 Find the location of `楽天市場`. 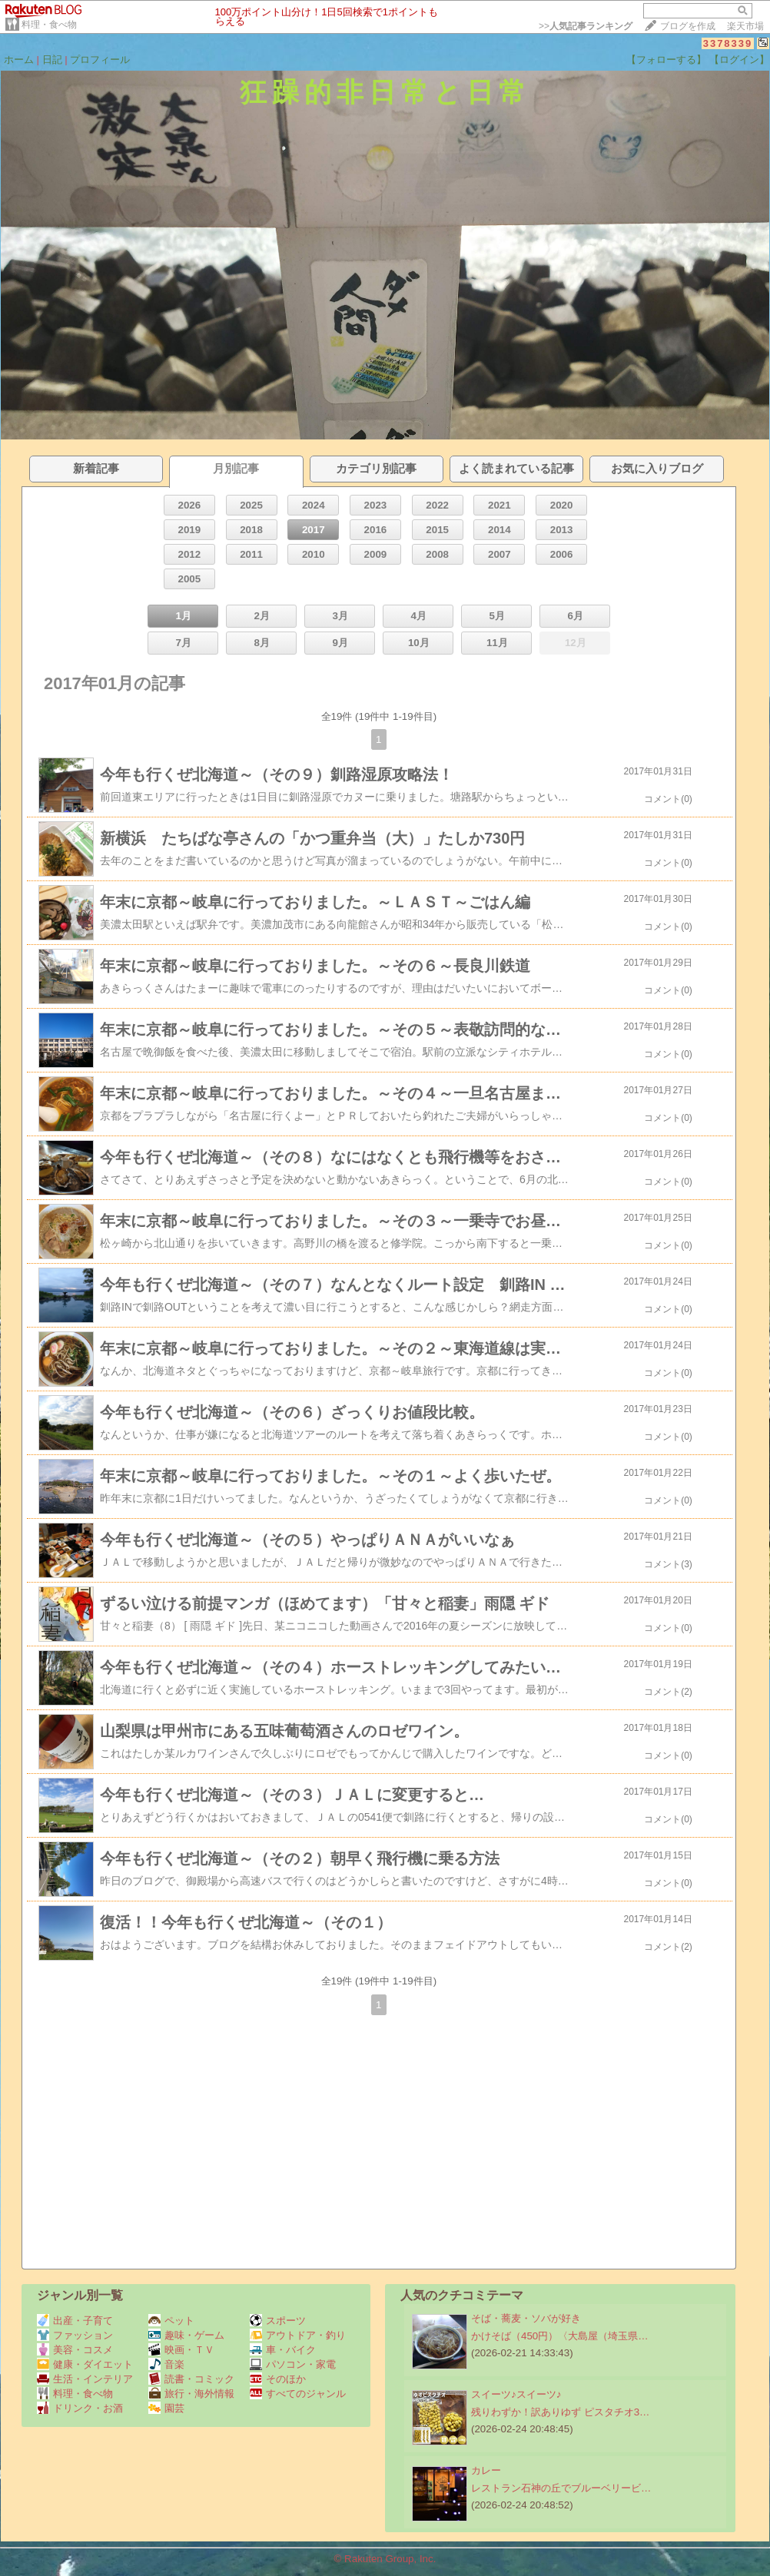

楽天市場 is located at coordinates (745, 26).